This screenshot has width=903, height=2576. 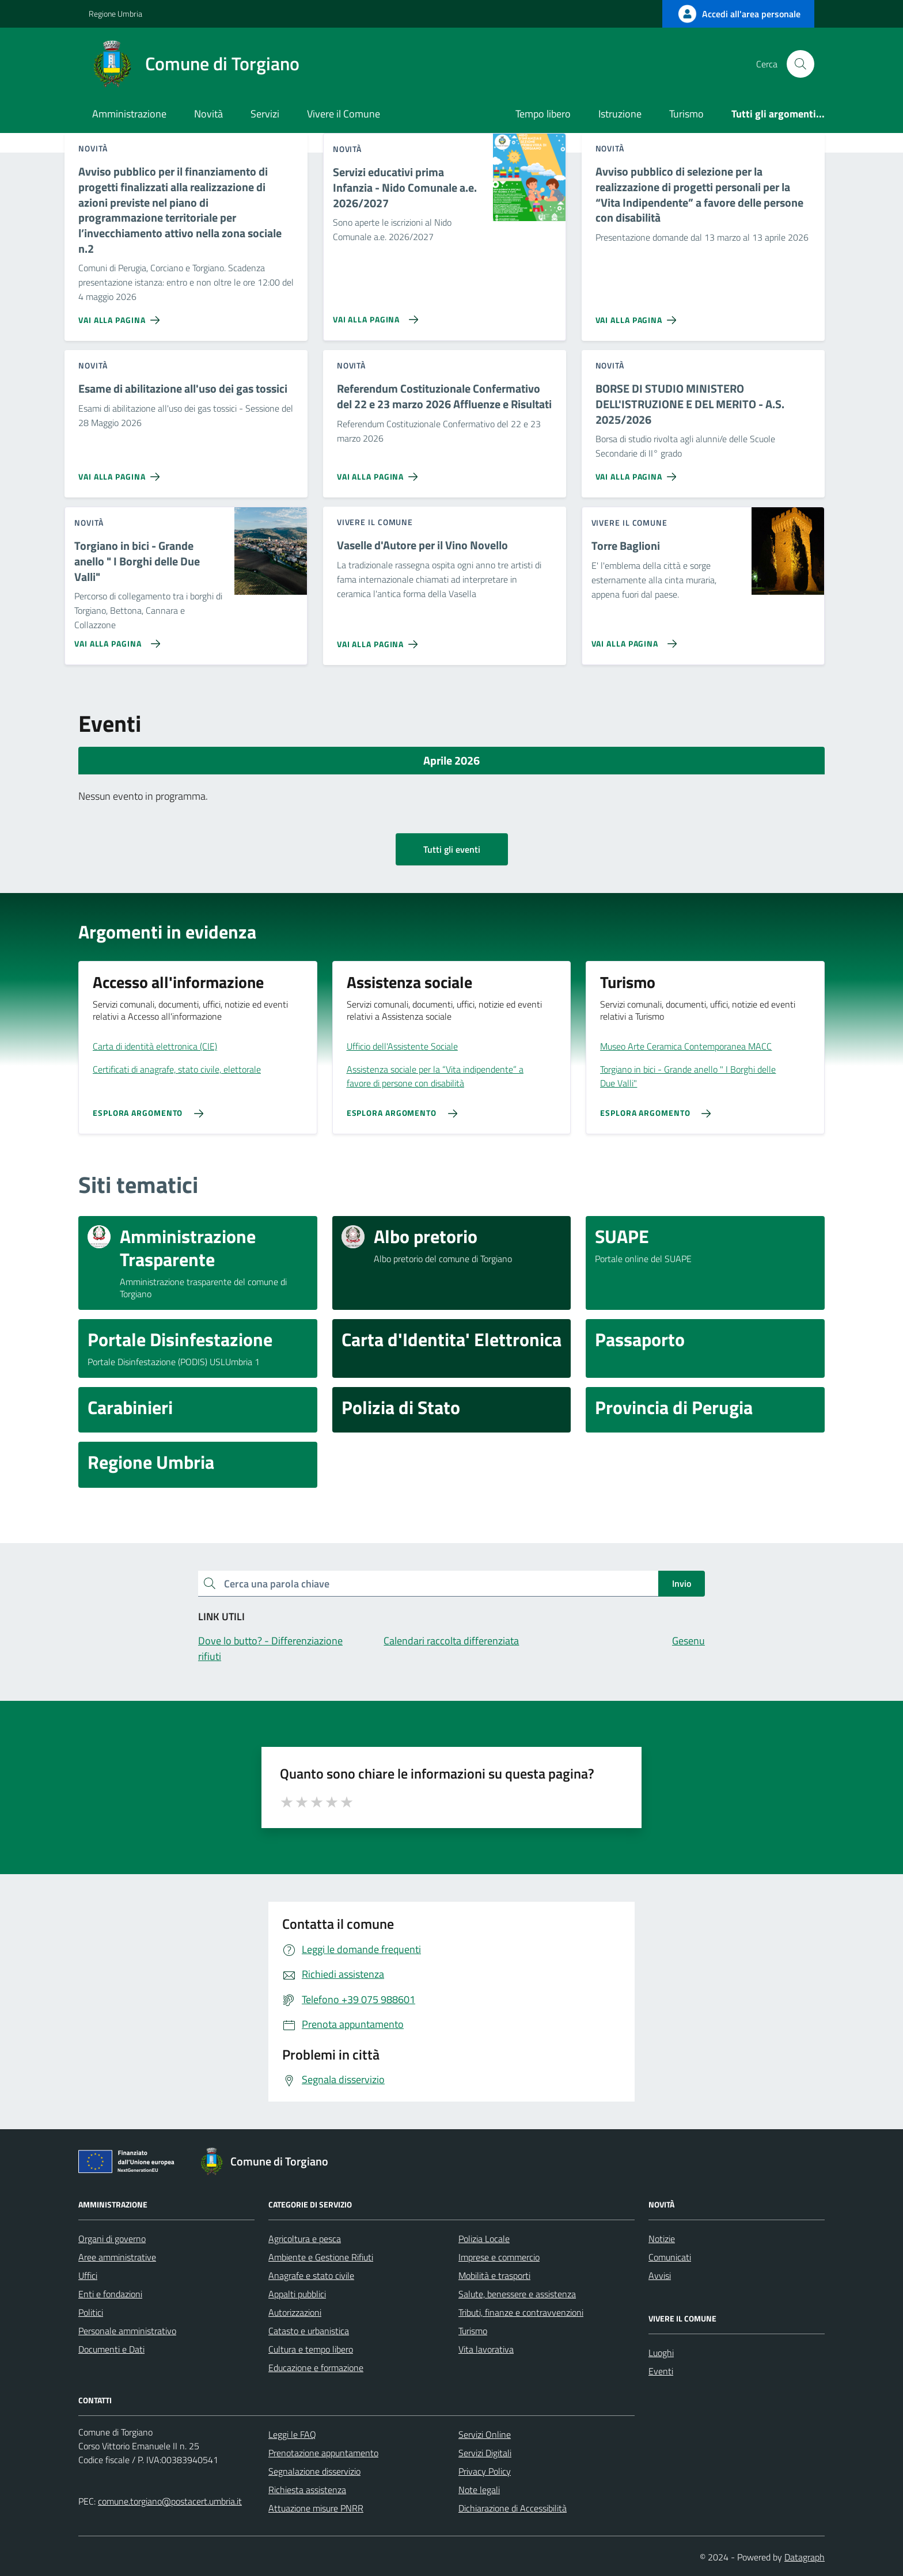 What do you see at coordinates (117, 2257) in the screenshot?
I see `Aree amministrative` at bounding box center [117, 2257].